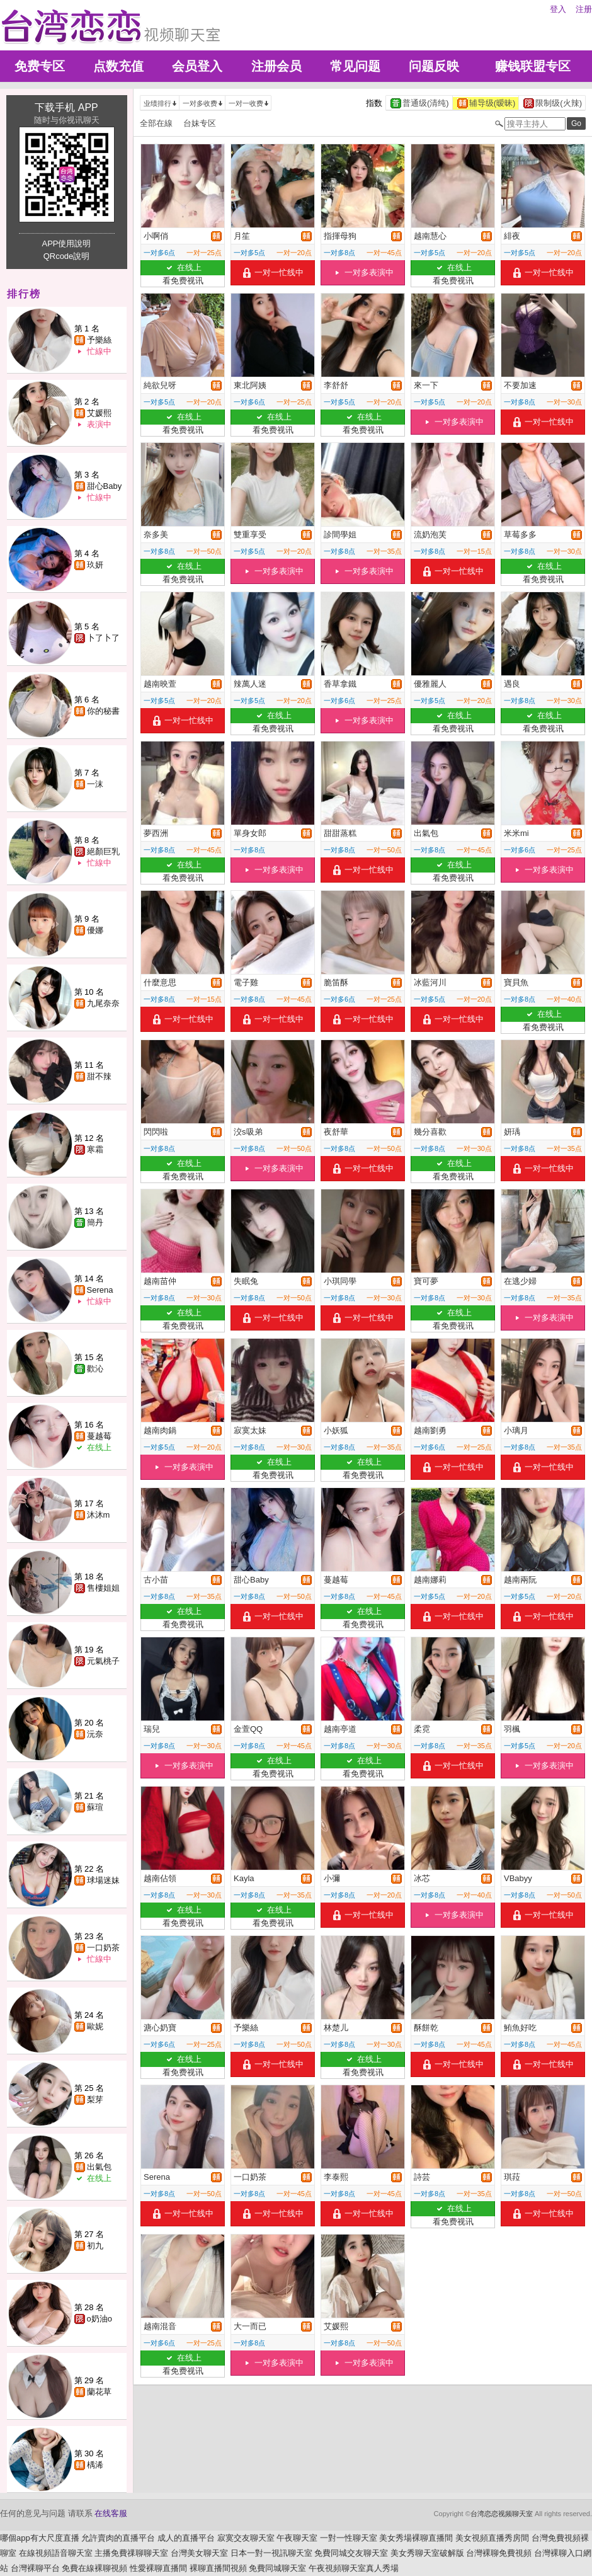  I want to click on 点数充值, so click(118, 66).